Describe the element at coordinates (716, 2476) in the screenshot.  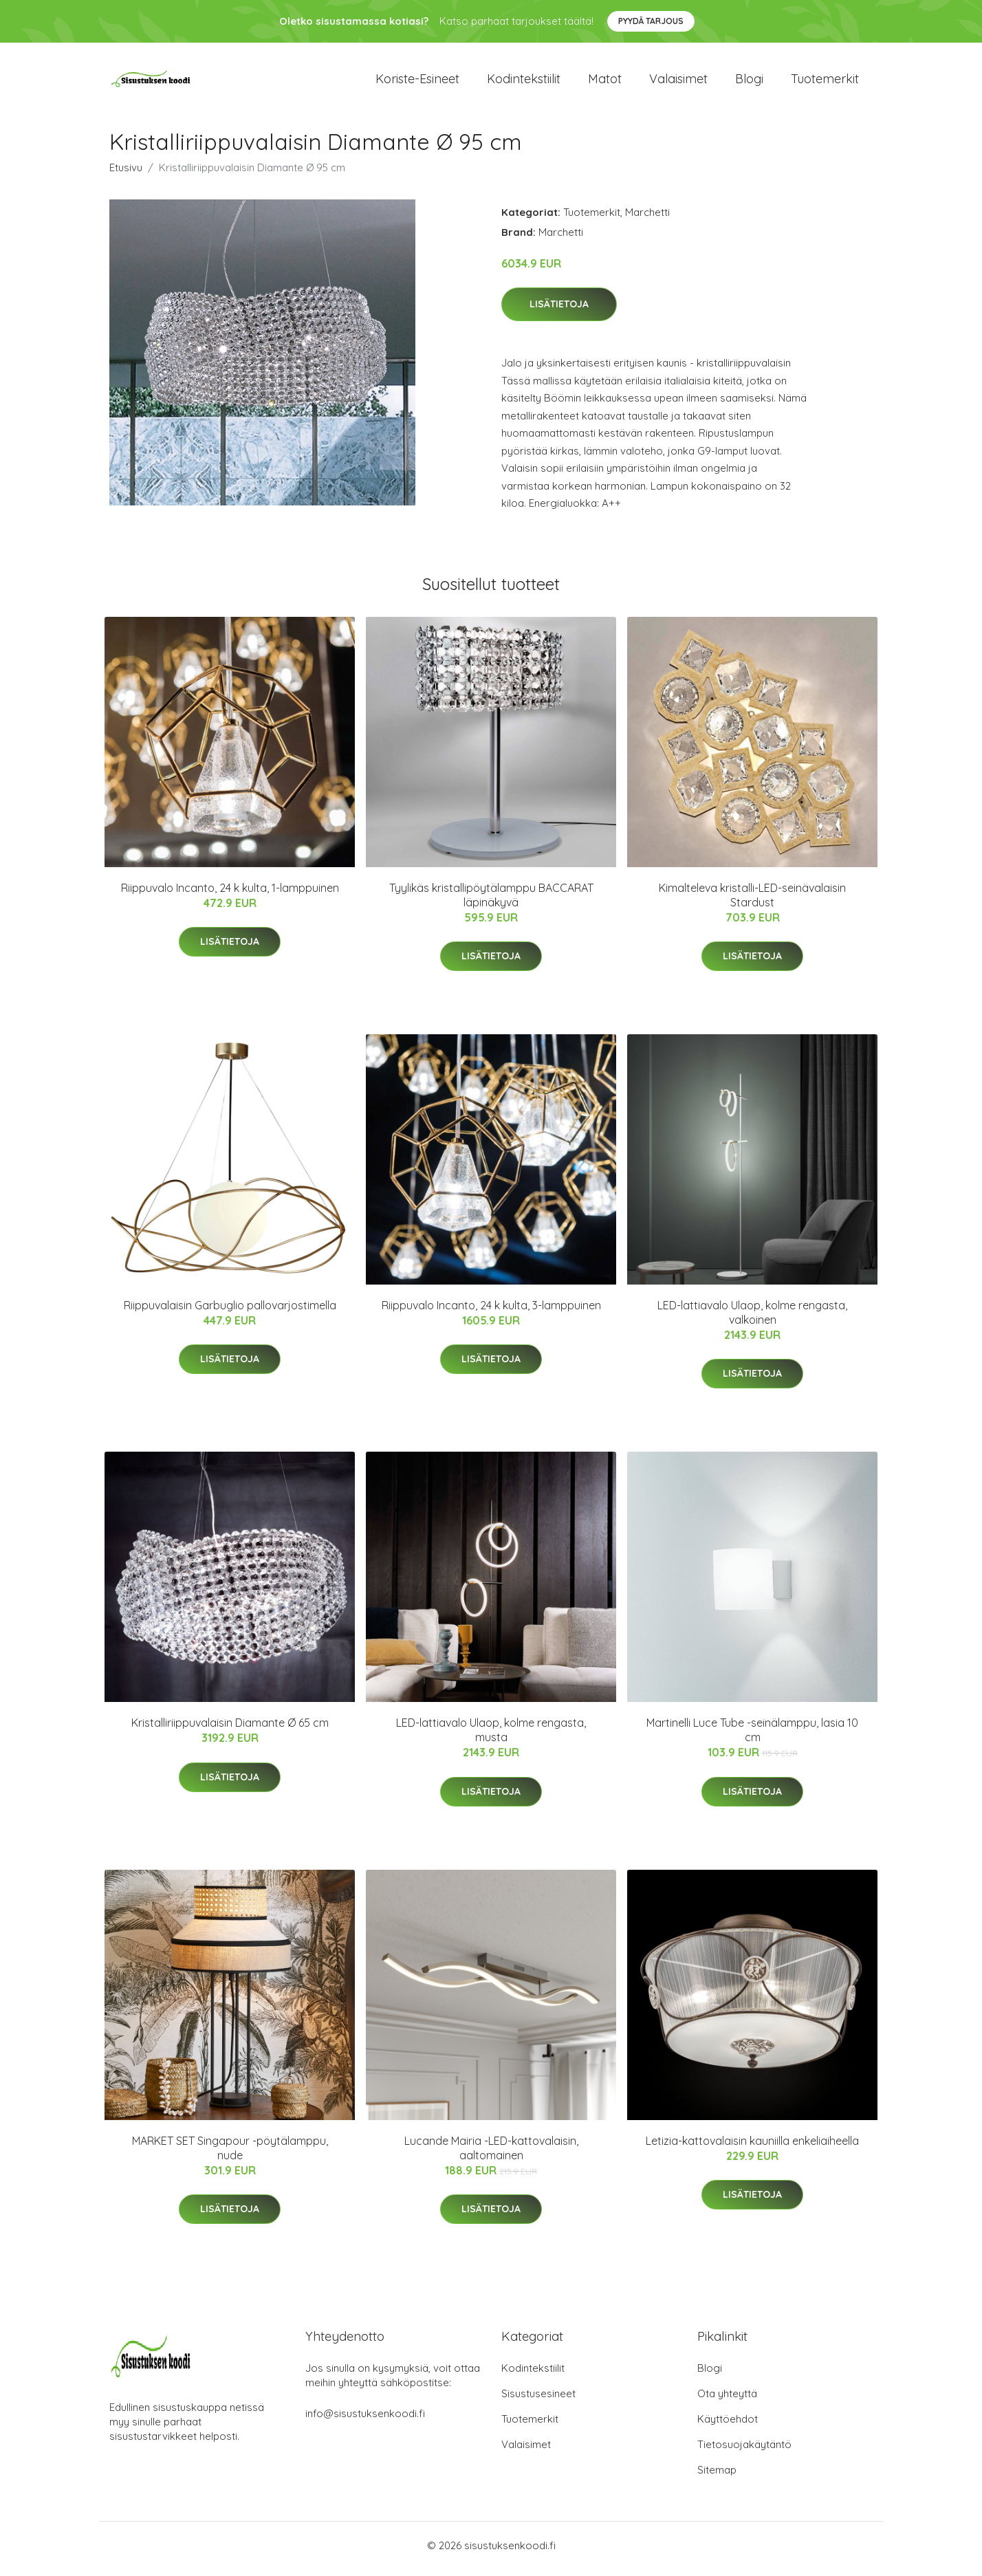
I see `Sitemap` at that location.